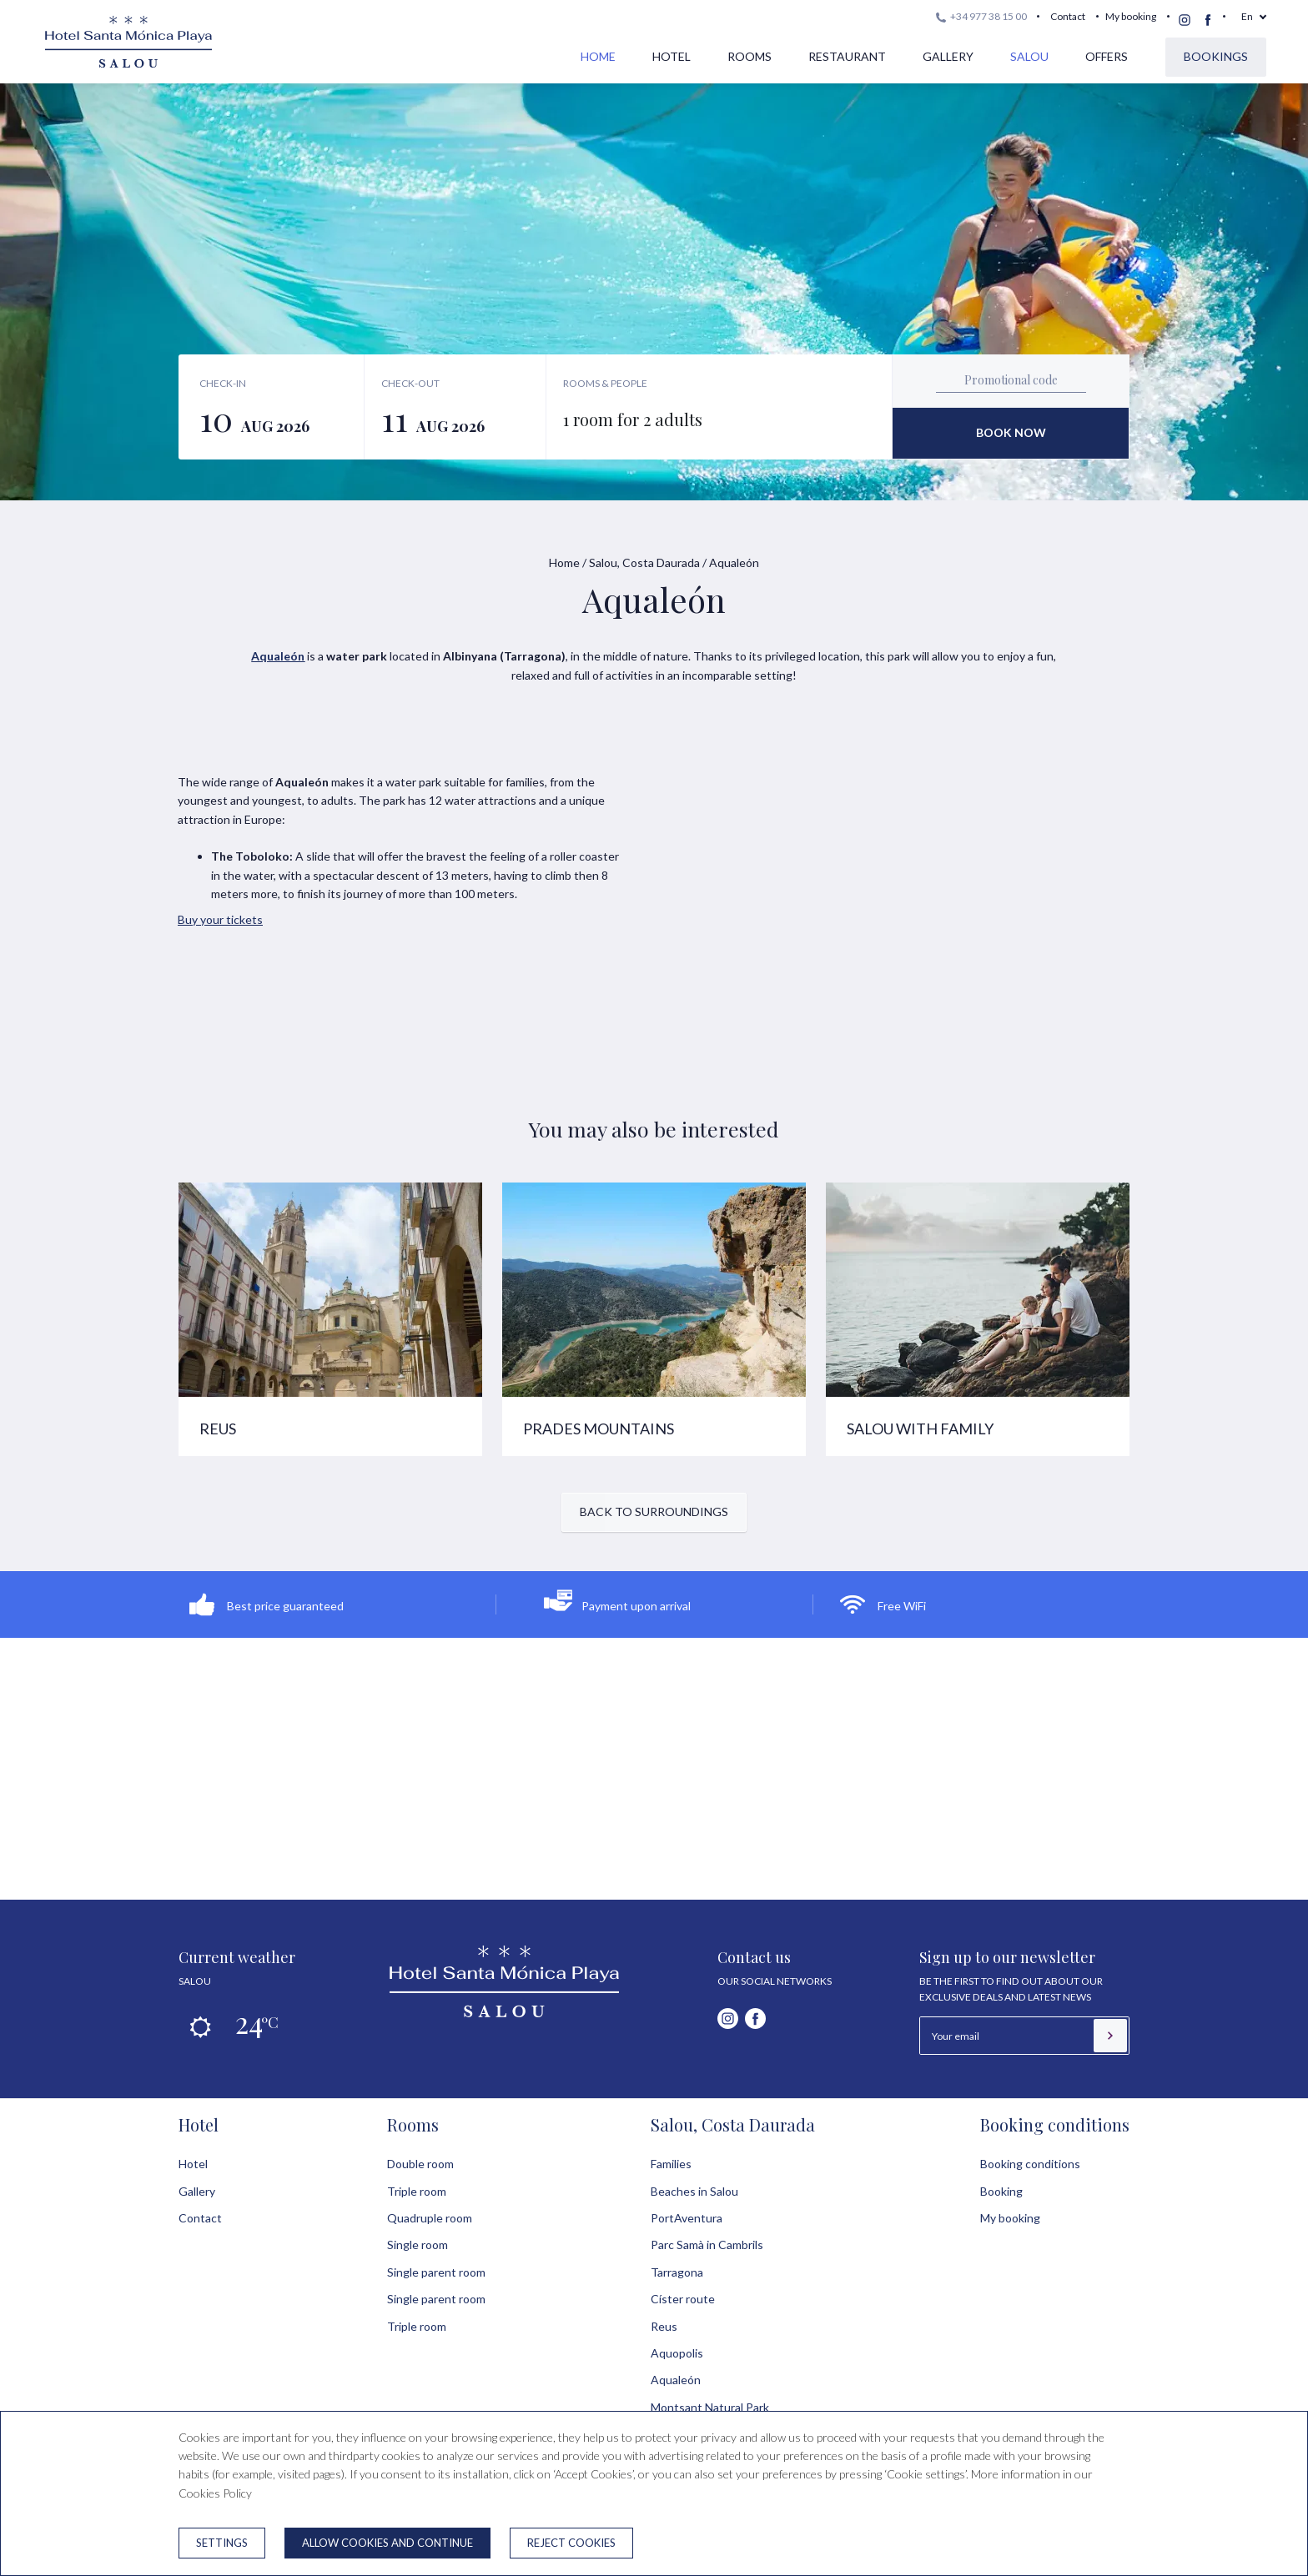 The width and height of the screenshot is (1308, 2576). Describe the element at coordinates (598, 56) in the screenshot. I see `Home` at that location.